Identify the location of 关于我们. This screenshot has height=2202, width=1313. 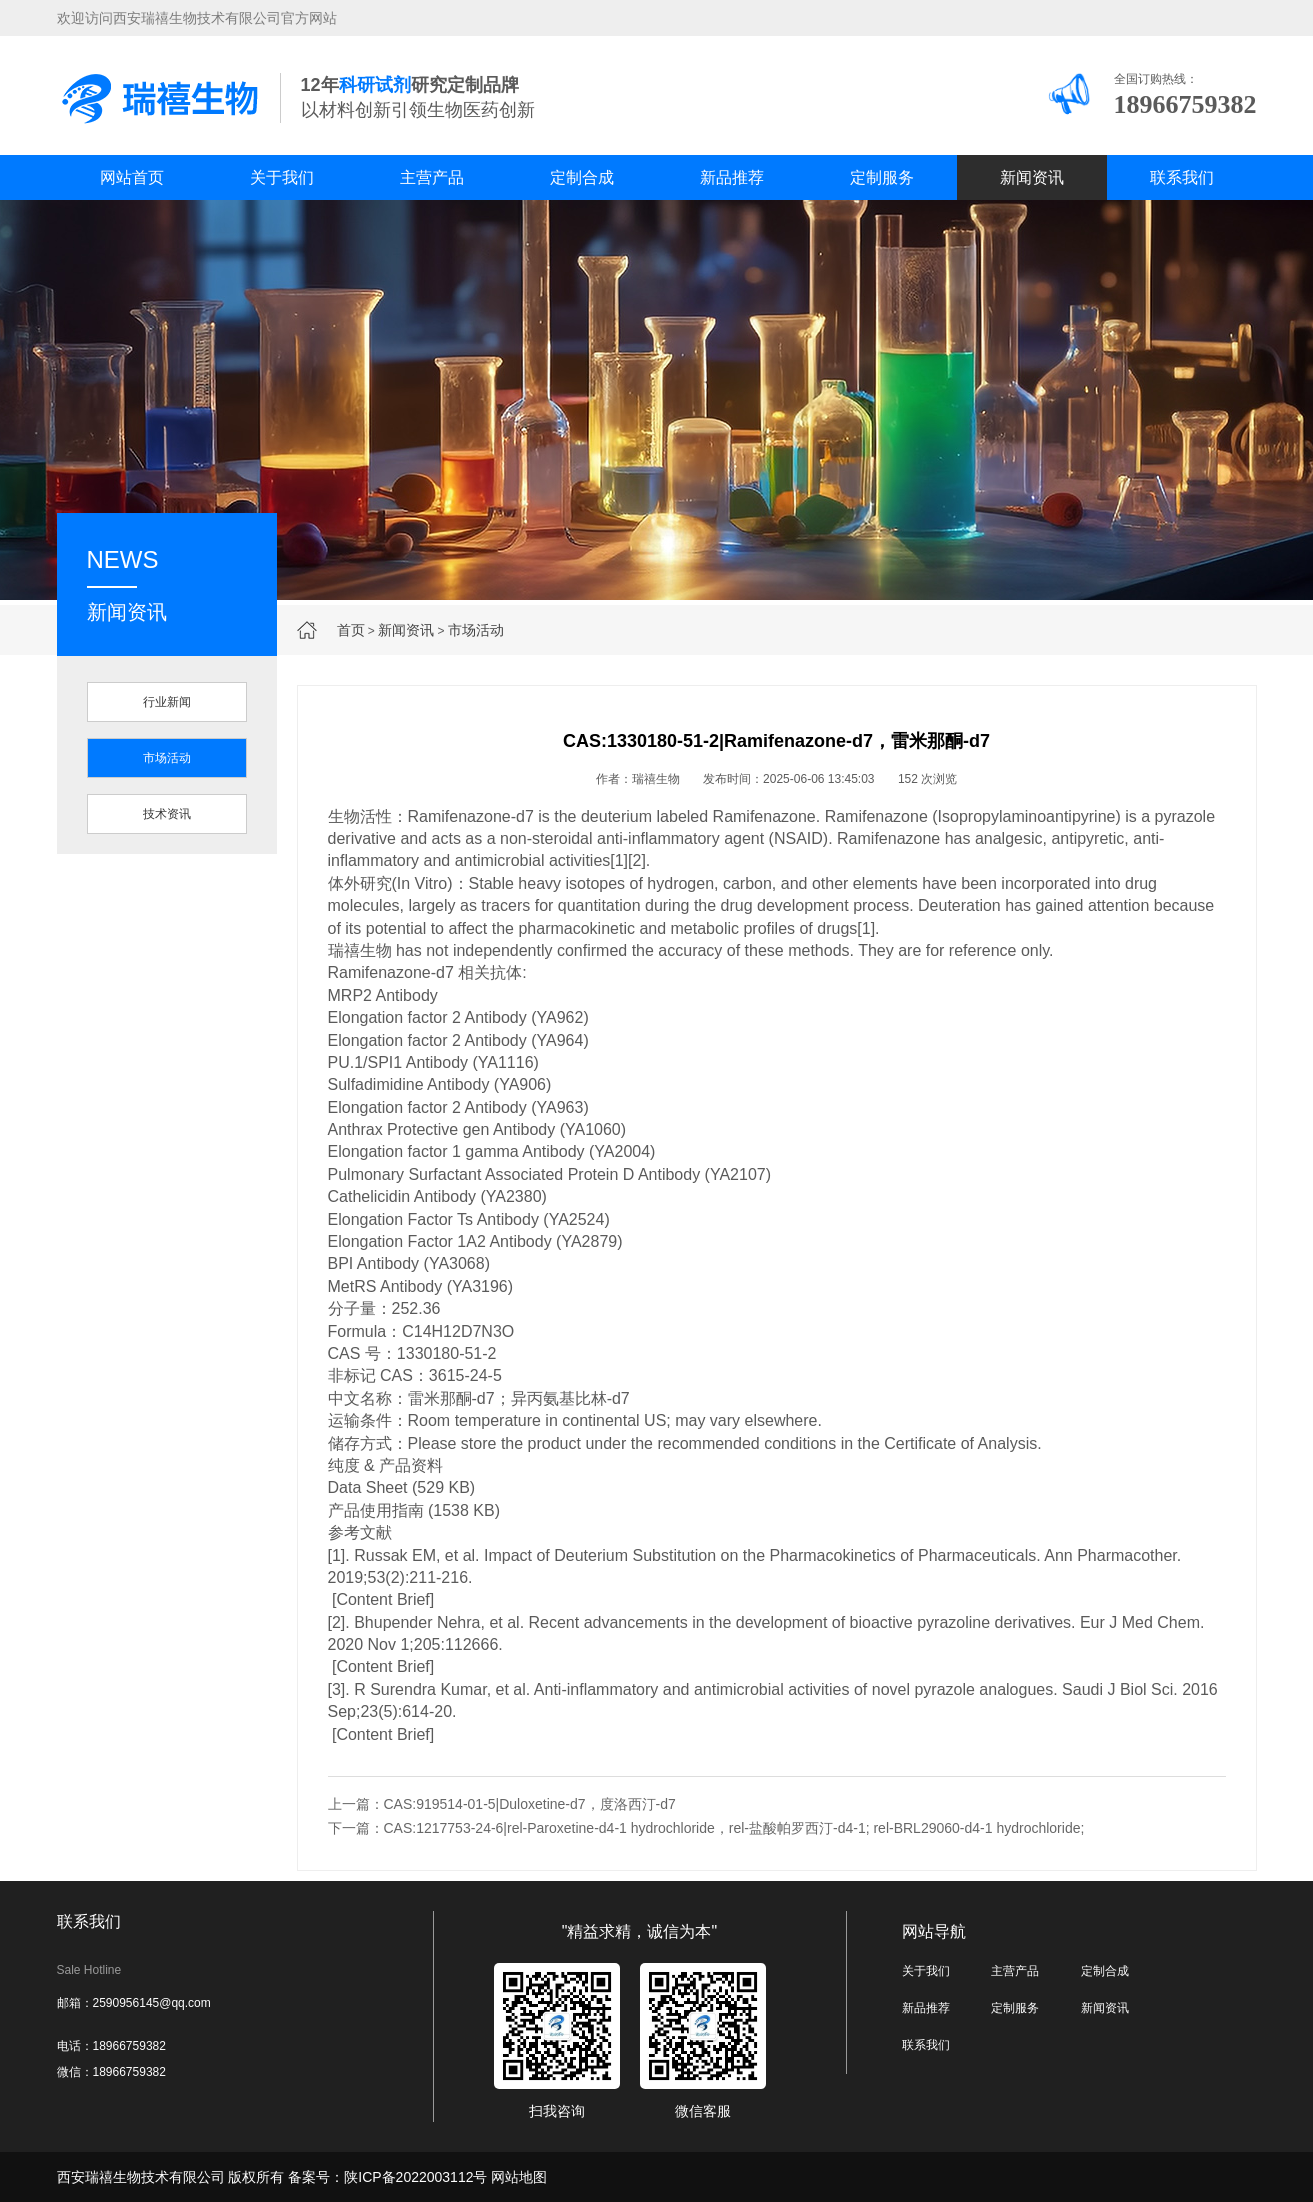
(282, 177).